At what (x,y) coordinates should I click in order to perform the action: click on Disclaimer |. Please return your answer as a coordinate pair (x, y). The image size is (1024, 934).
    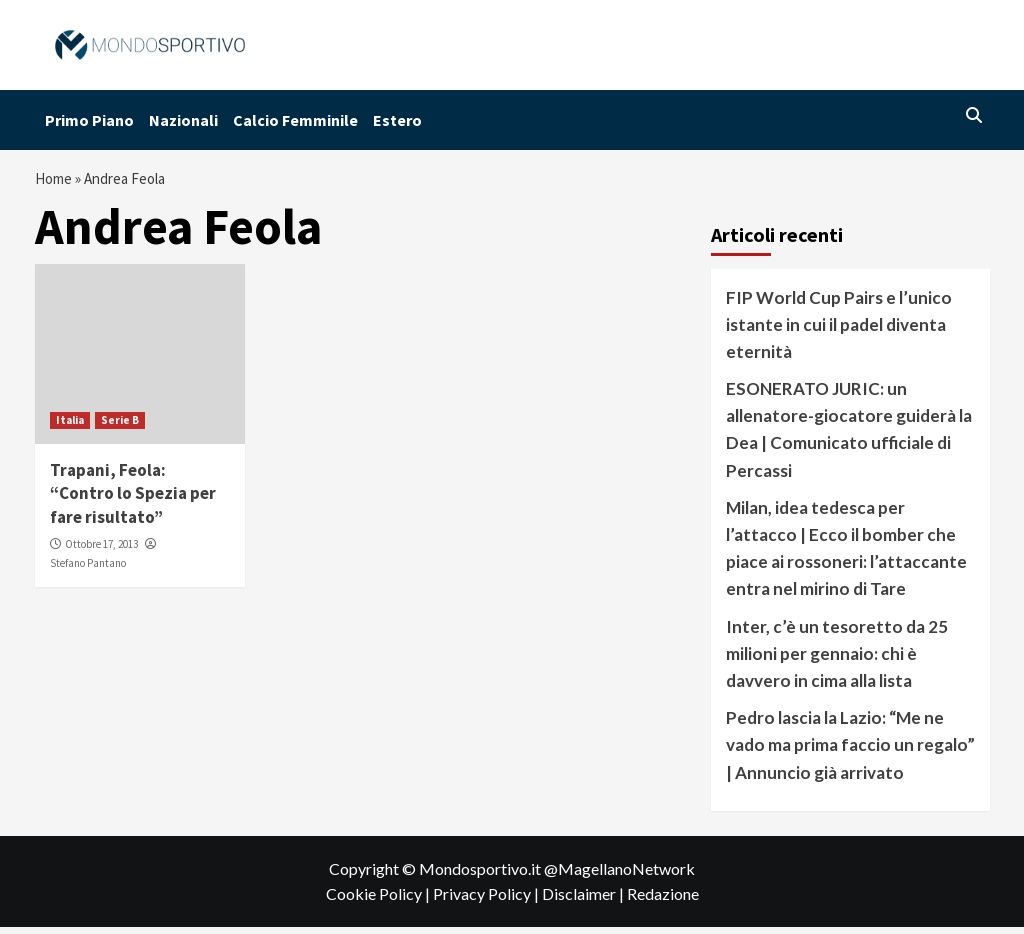
    Looking at the image, I should click on (584, 900).